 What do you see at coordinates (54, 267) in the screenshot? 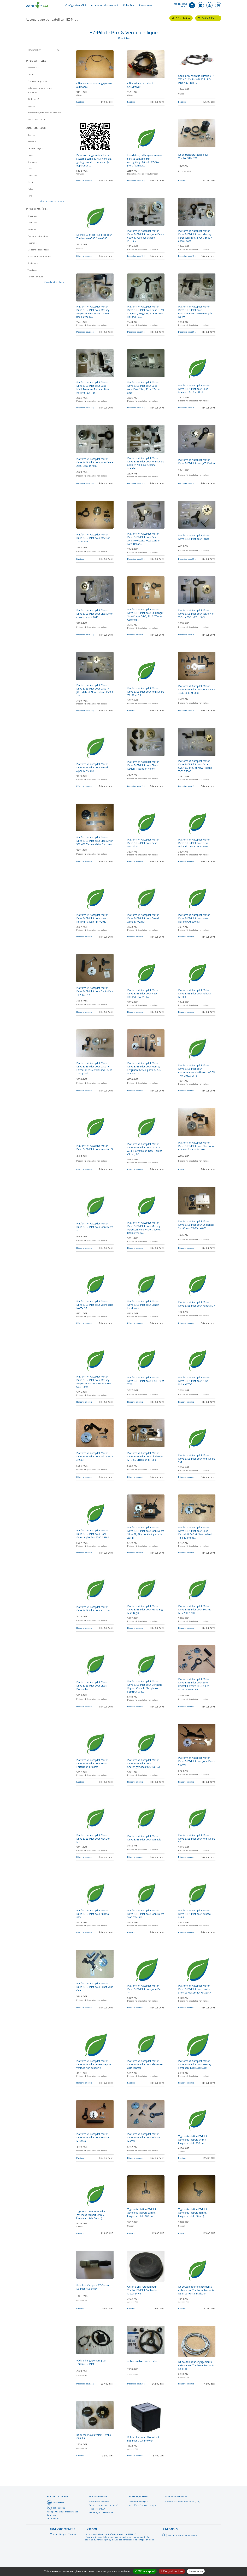
I see `Plus de véhicules` at bounding box center [54, 267].